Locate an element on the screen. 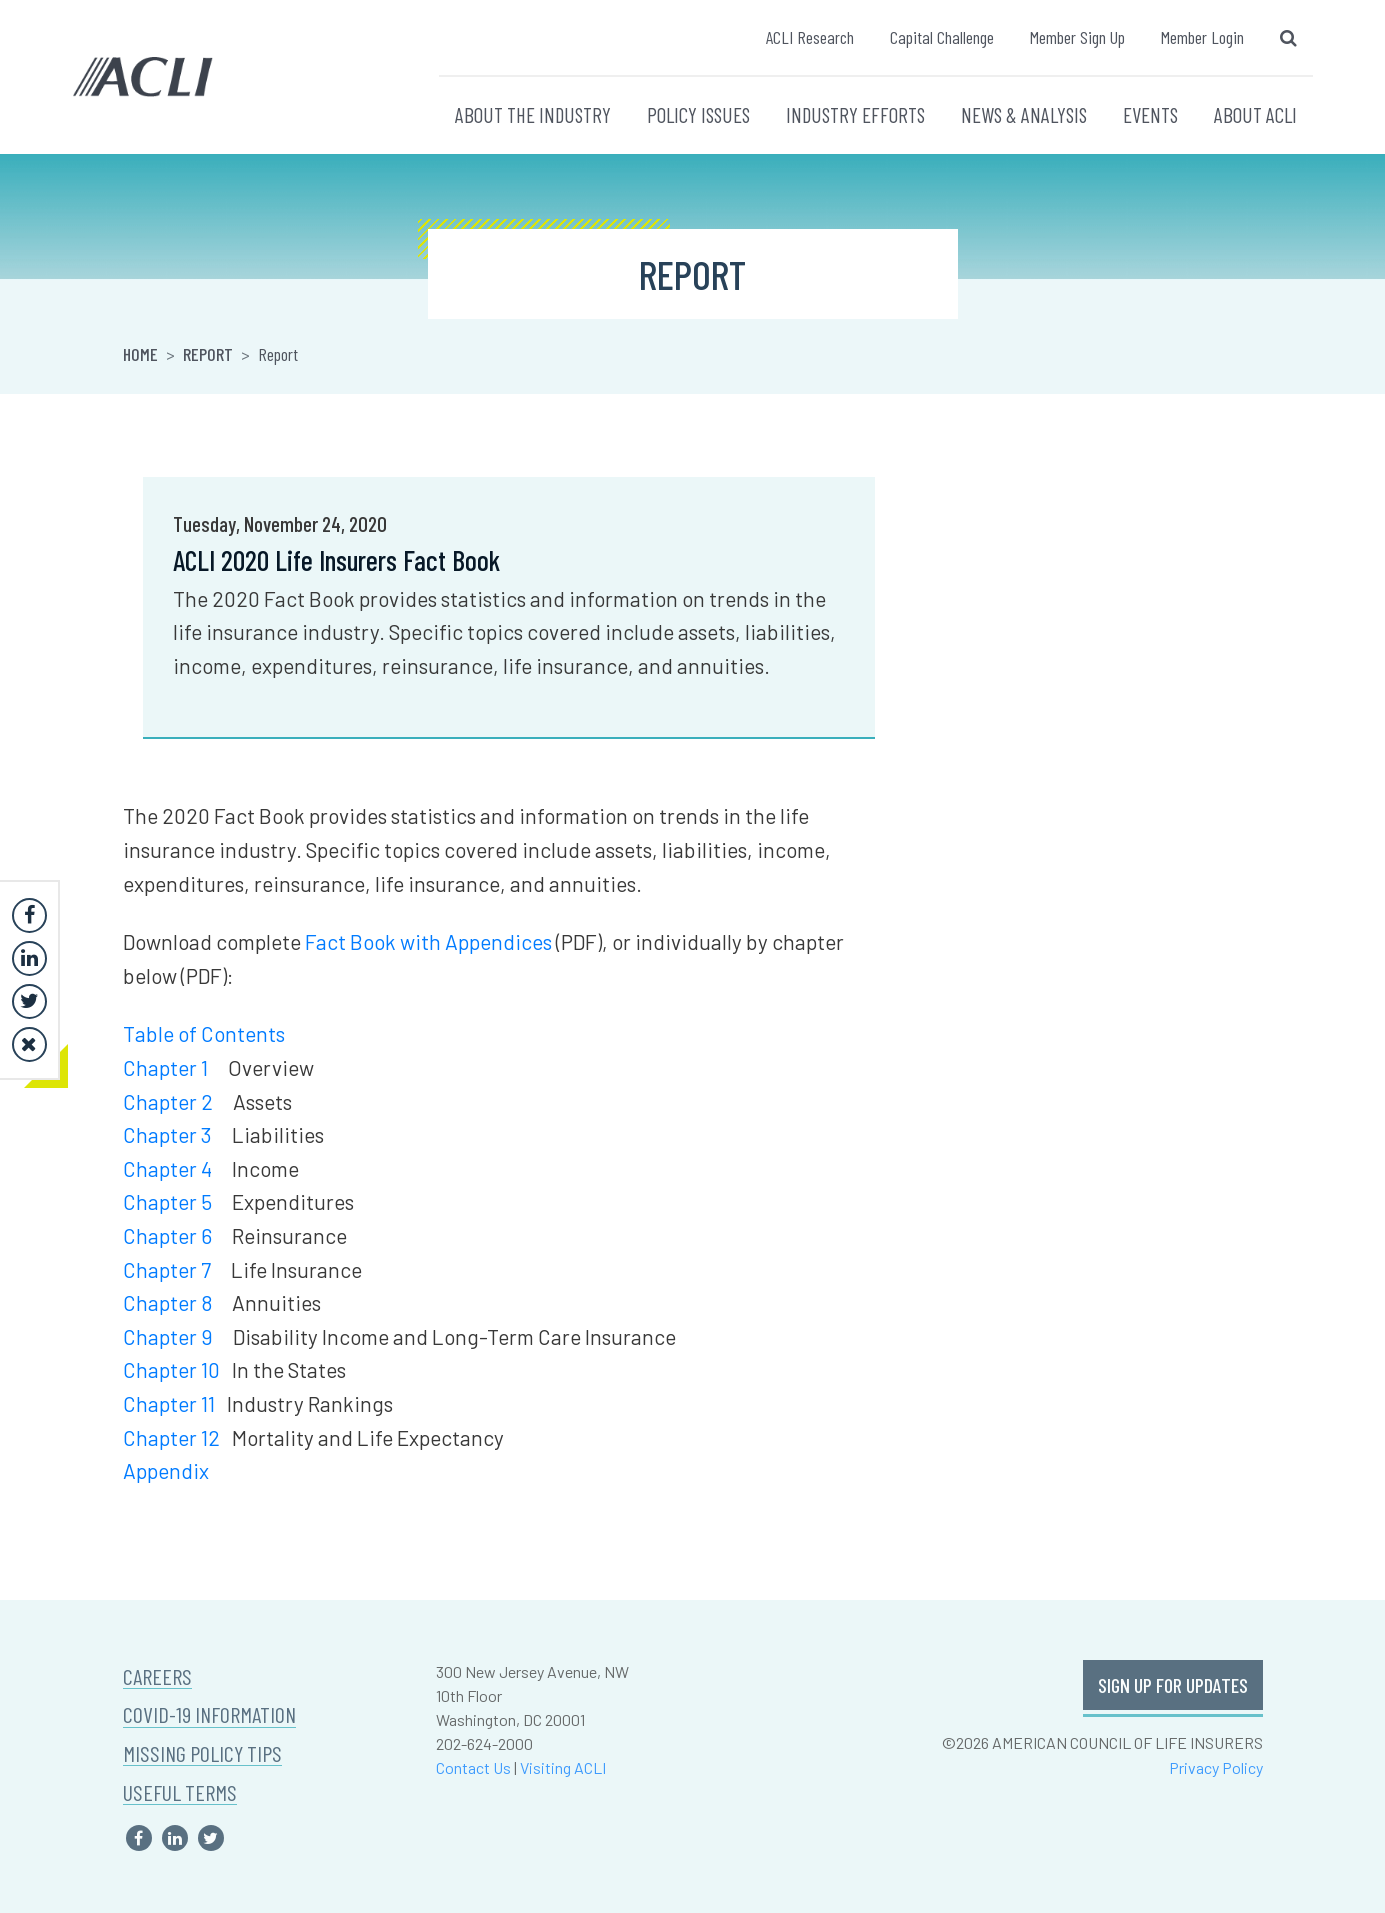  ACLI Research is located at coordinates (810, 37).